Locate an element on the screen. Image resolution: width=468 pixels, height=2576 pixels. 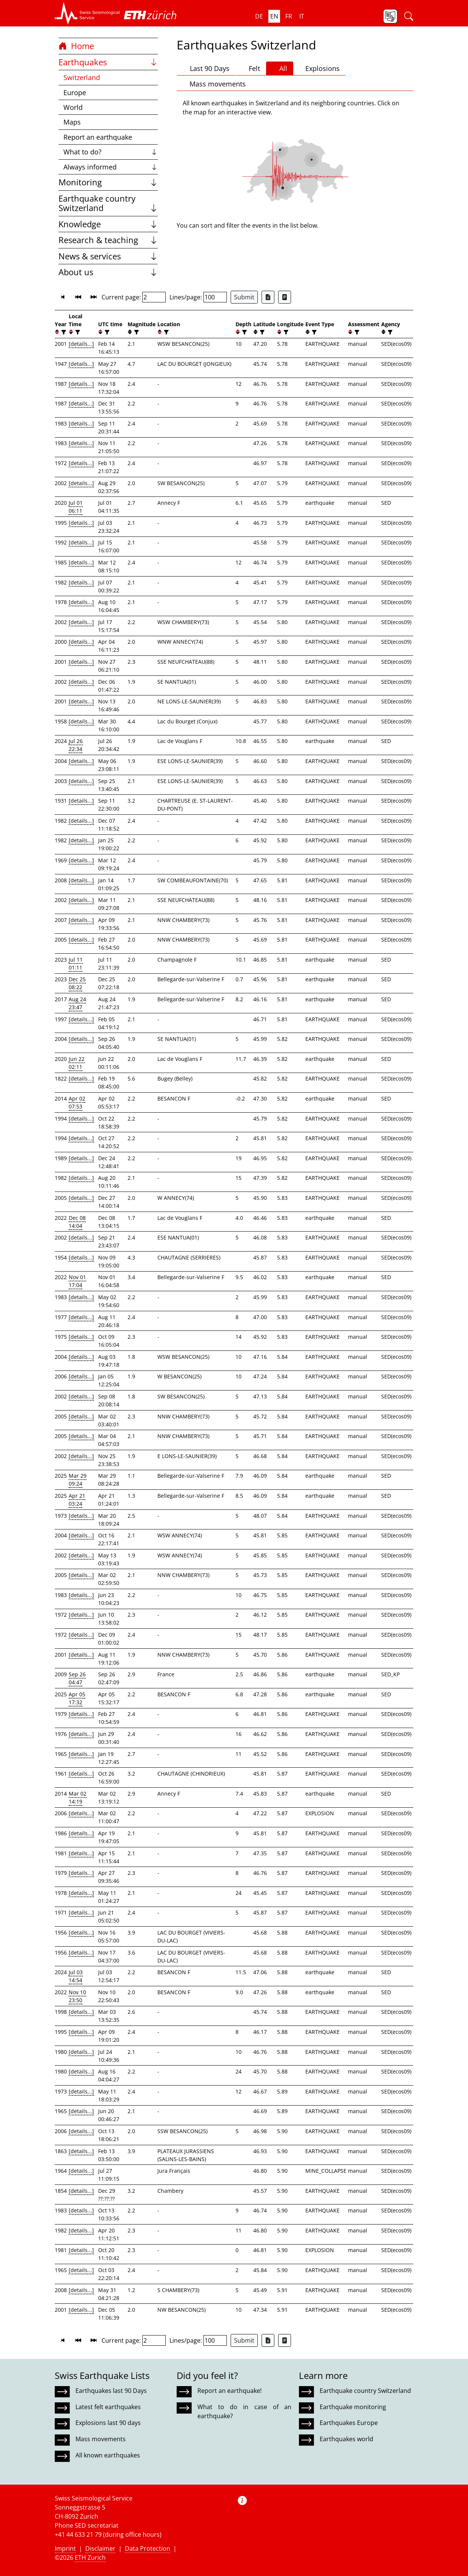
Apr 05 17:32 is located at coordinates (77, 1698).